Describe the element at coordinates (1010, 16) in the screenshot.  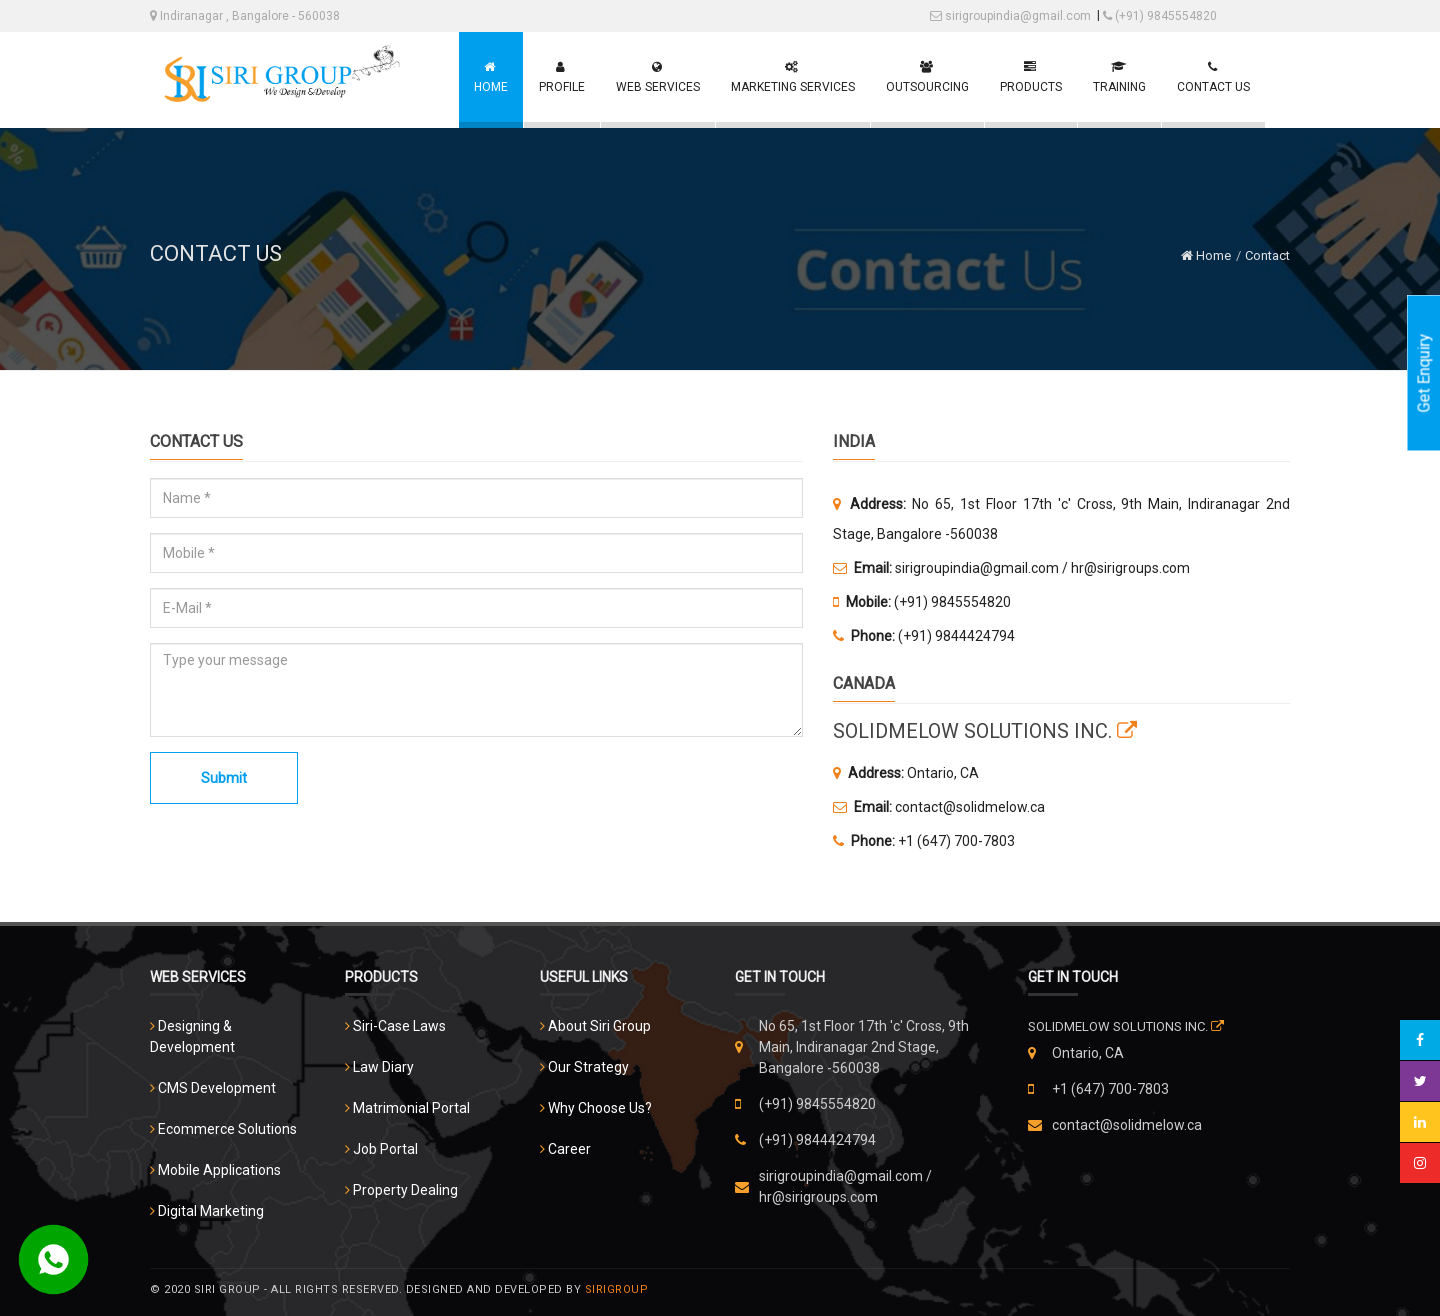
I see `sirigroupindia@gmail.com` at that location.